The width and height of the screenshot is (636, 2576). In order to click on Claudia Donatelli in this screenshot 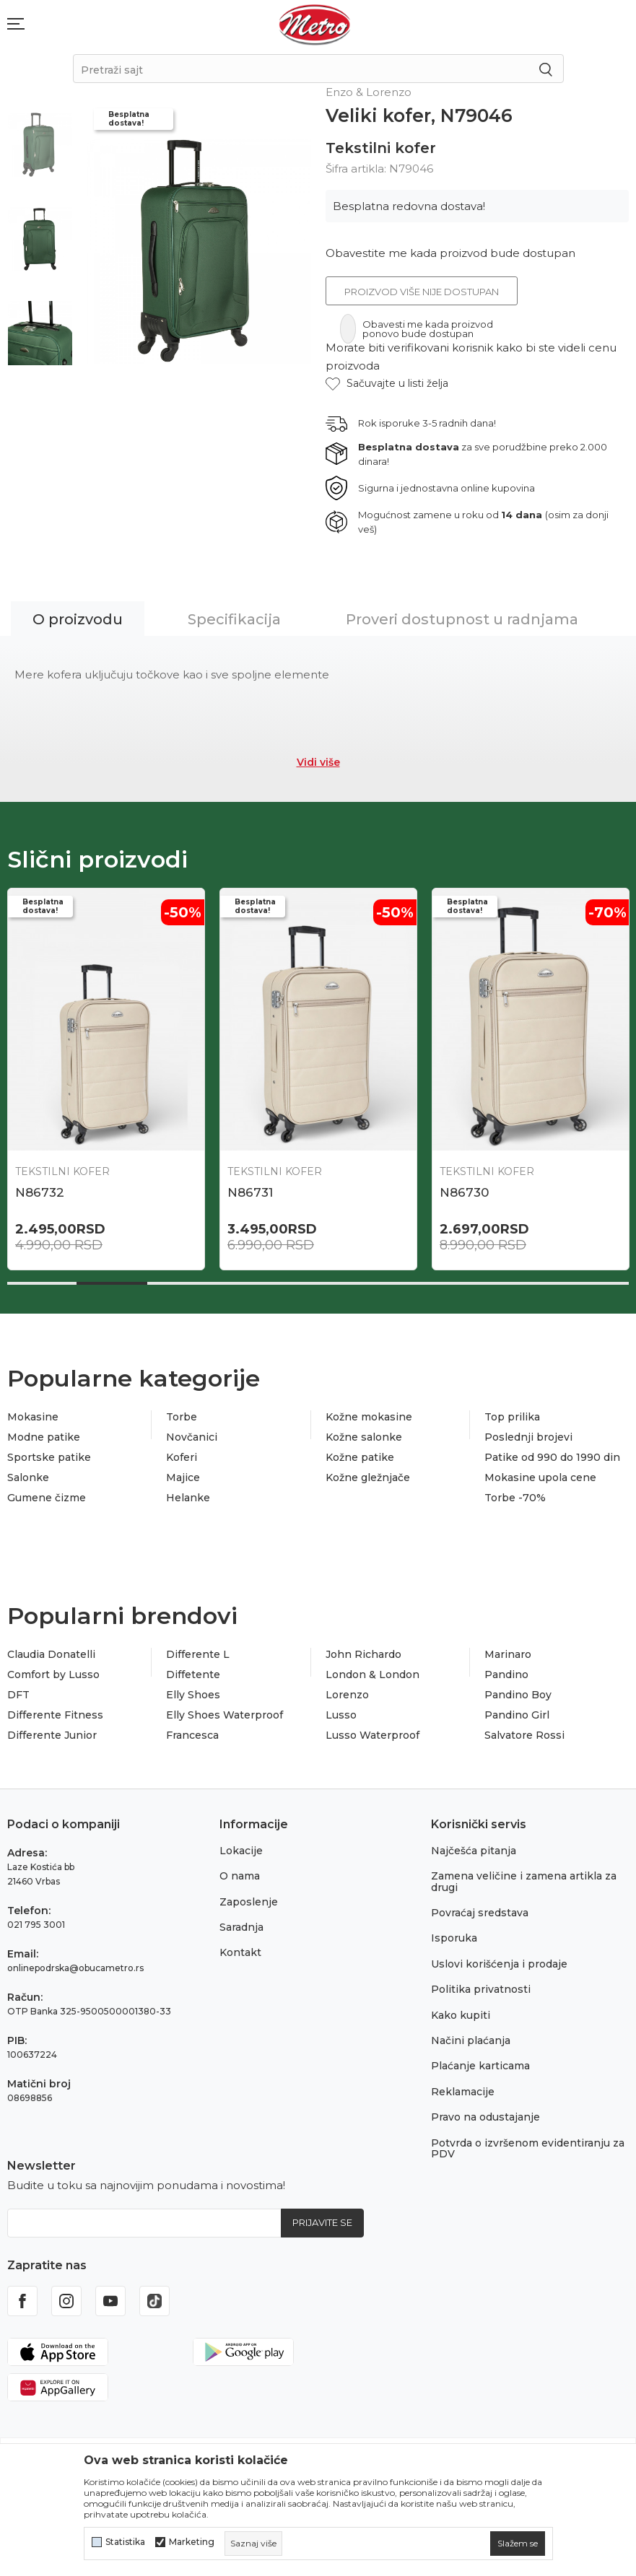, I will do `click(51, 1654)`.